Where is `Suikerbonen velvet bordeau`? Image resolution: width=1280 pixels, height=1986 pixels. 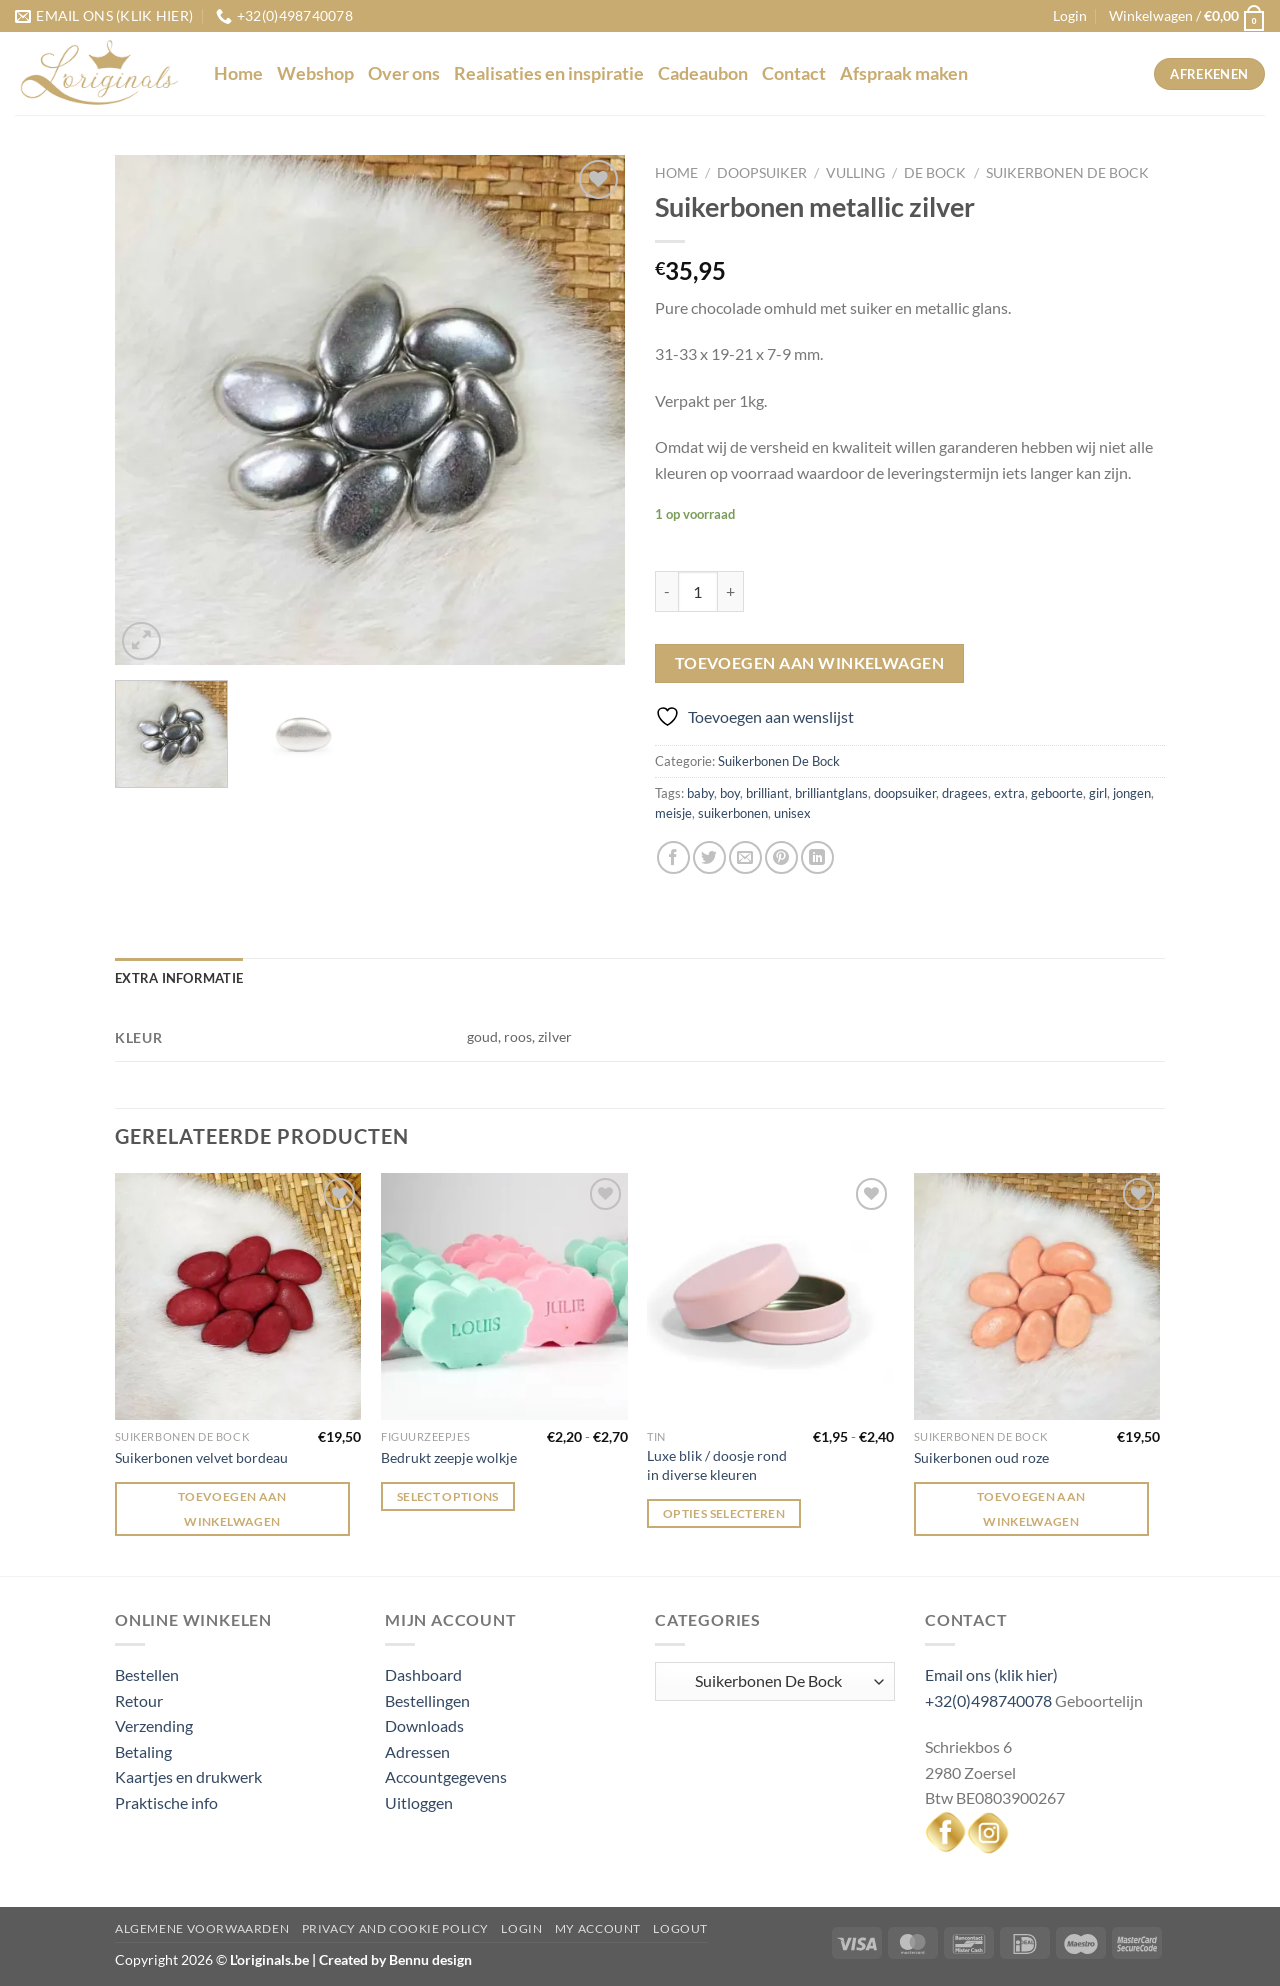 Suikerbonen velvet bordeau is located at coordinates (201, 1457).